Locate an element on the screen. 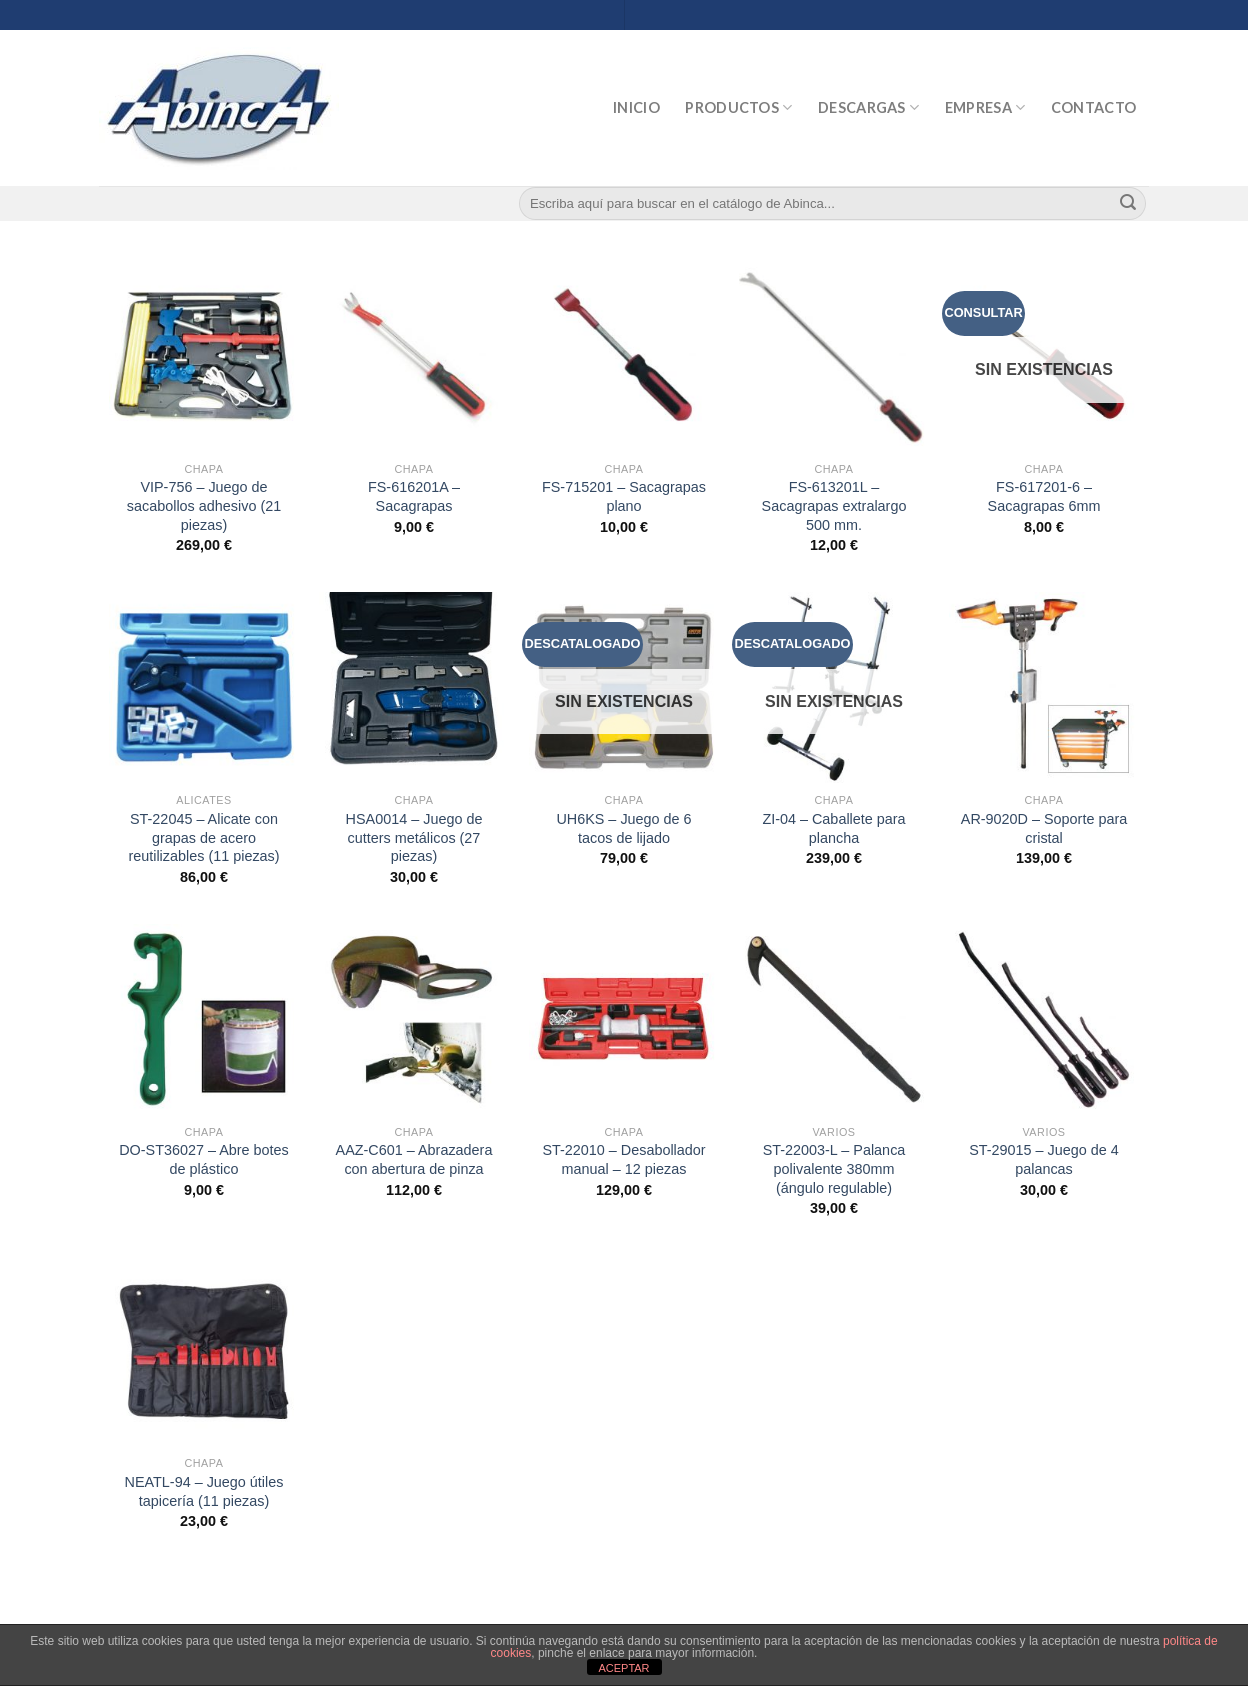 The width and height of the screenshot is (1248, 1686). [ST-22010 - Desabollador manual - 12 piezas] is located at coordinates (624, 1019).